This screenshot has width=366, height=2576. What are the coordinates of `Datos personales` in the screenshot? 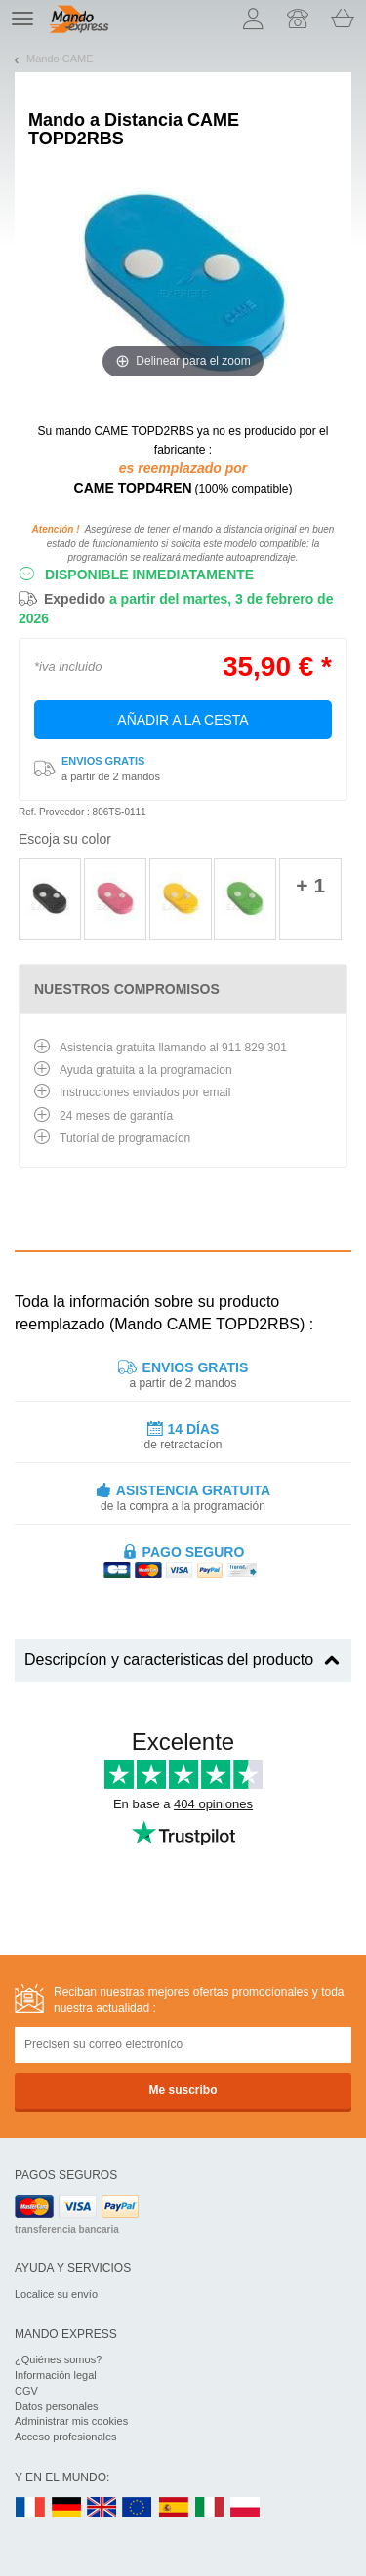 It's located at (57, 2406).